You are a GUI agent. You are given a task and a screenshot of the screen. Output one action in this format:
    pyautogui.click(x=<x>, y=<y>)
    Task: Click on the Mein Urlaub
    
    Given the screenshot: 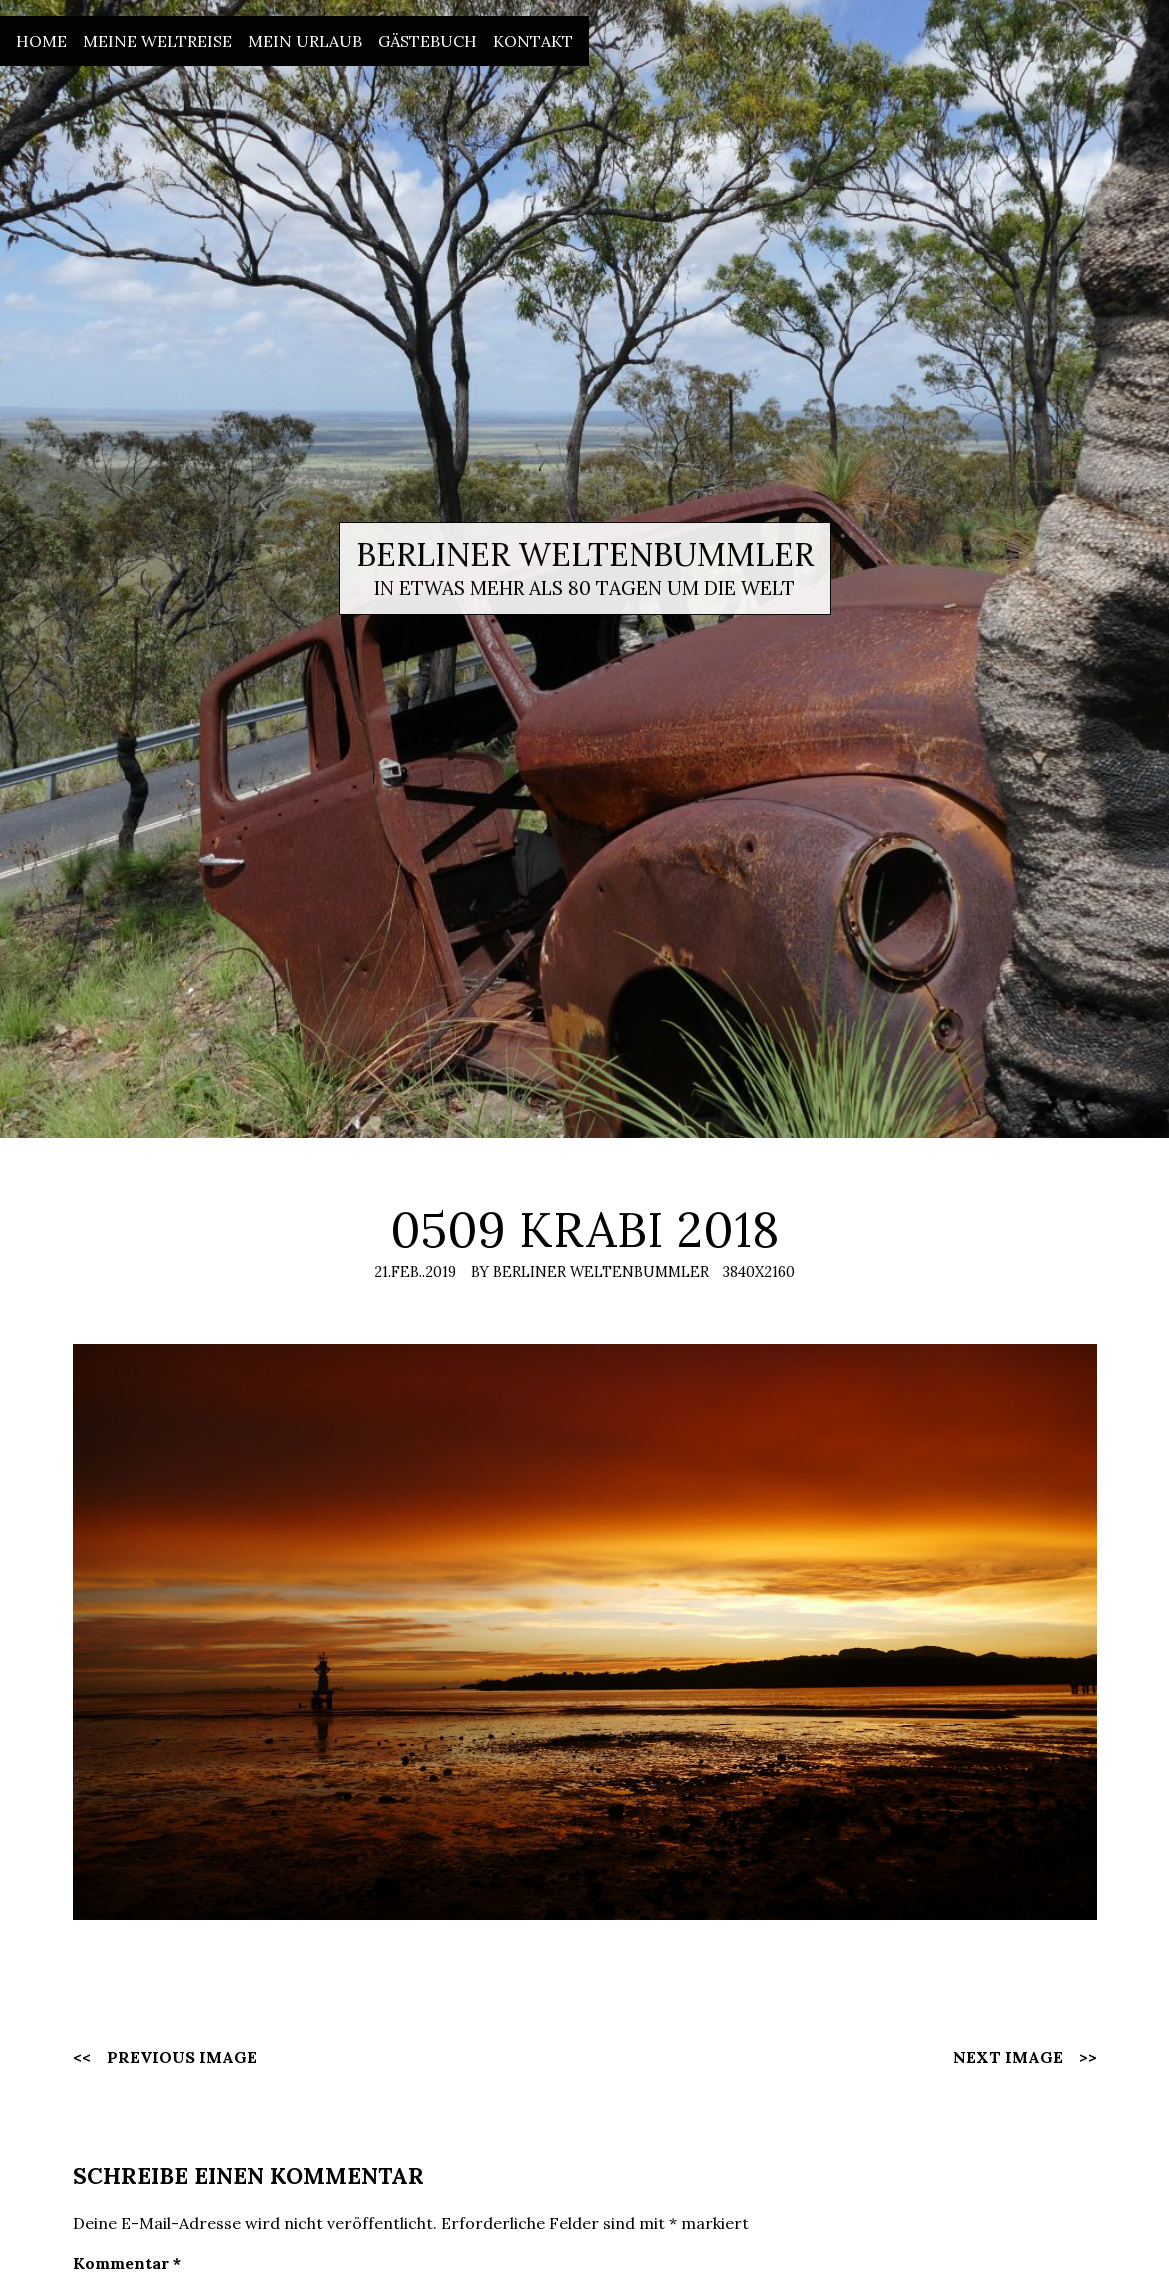 What is the action you would take?
    pyautogui.click(x=305, y=41)
    